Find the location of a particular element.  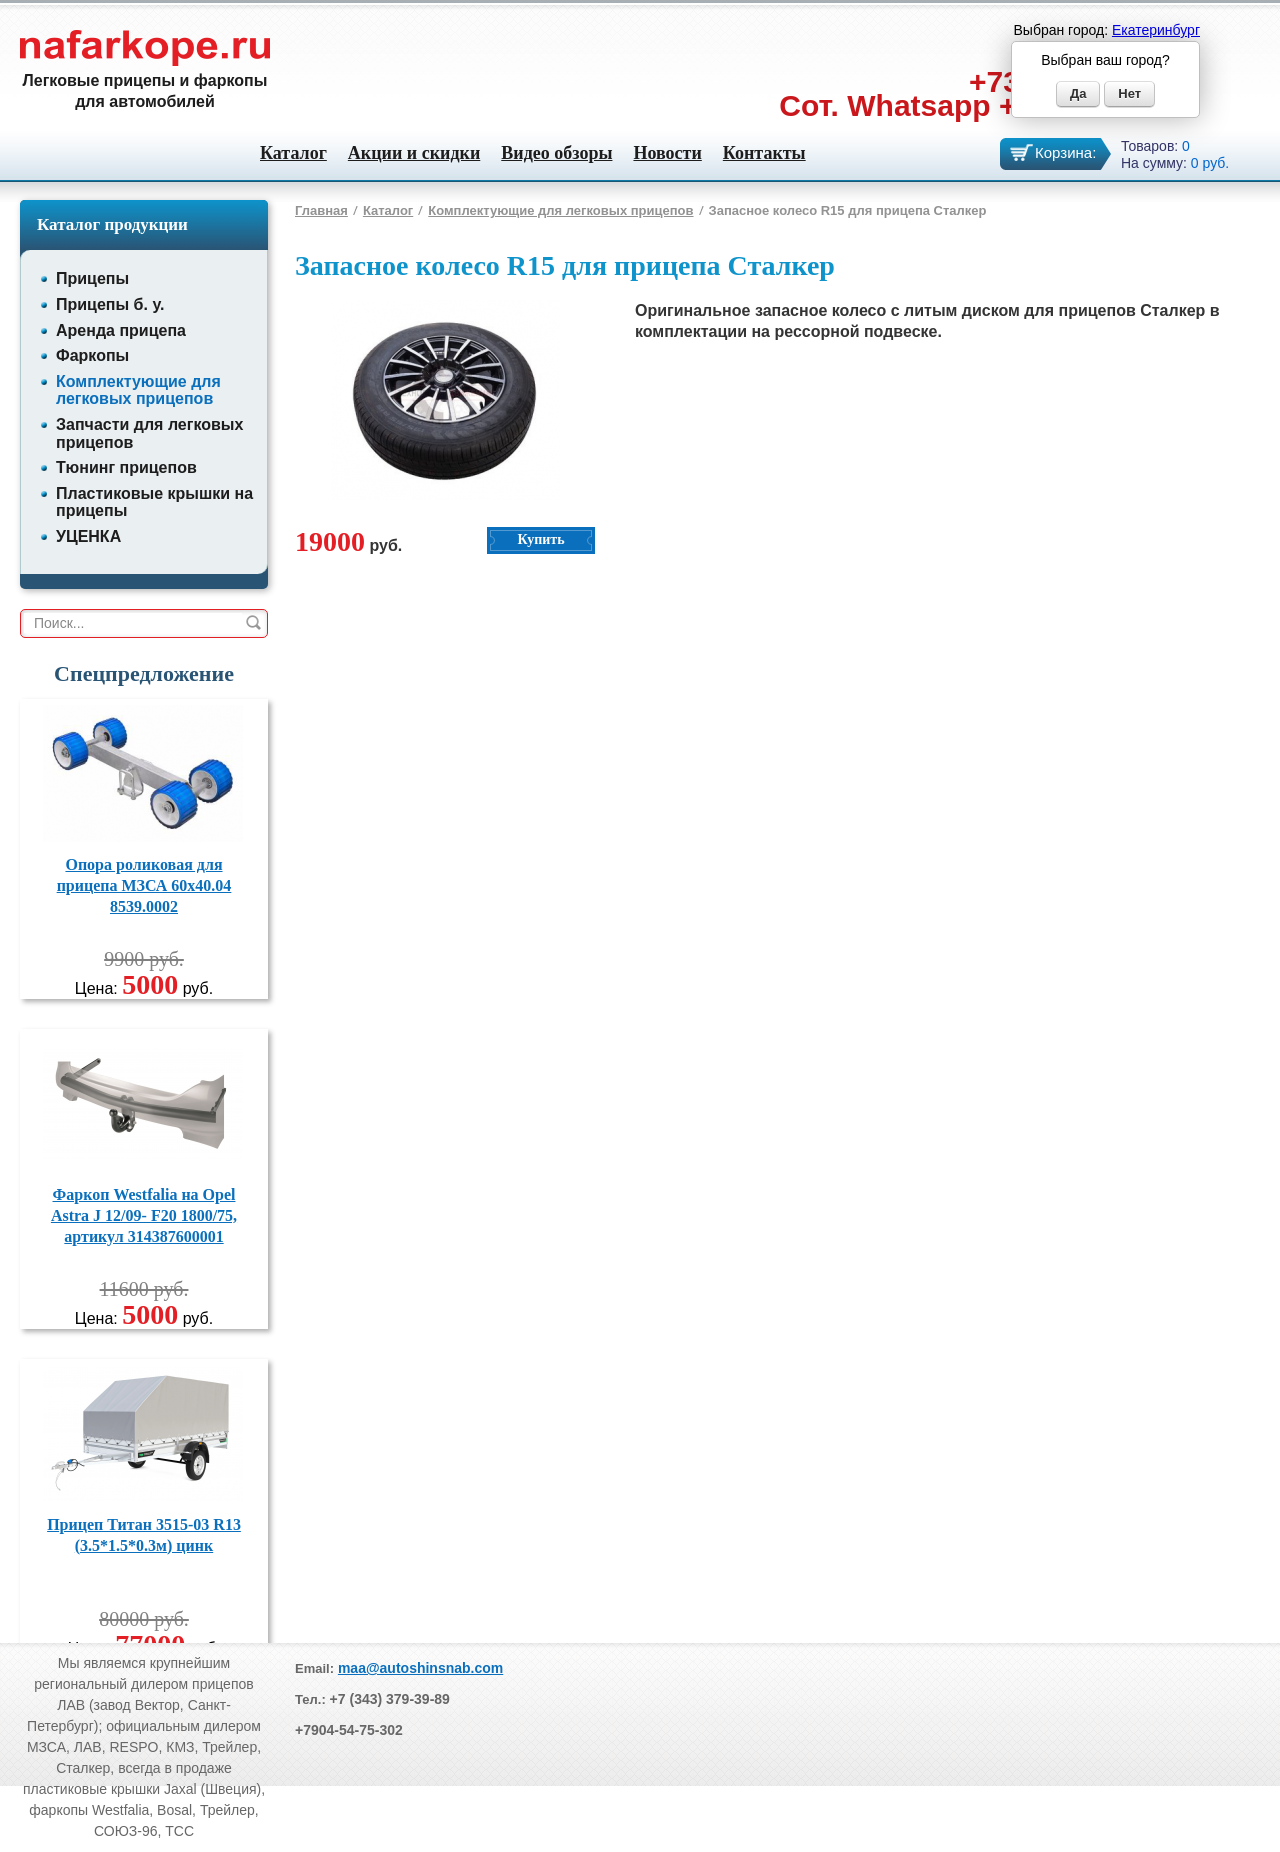

Да is located at coordinates (1078, 93).